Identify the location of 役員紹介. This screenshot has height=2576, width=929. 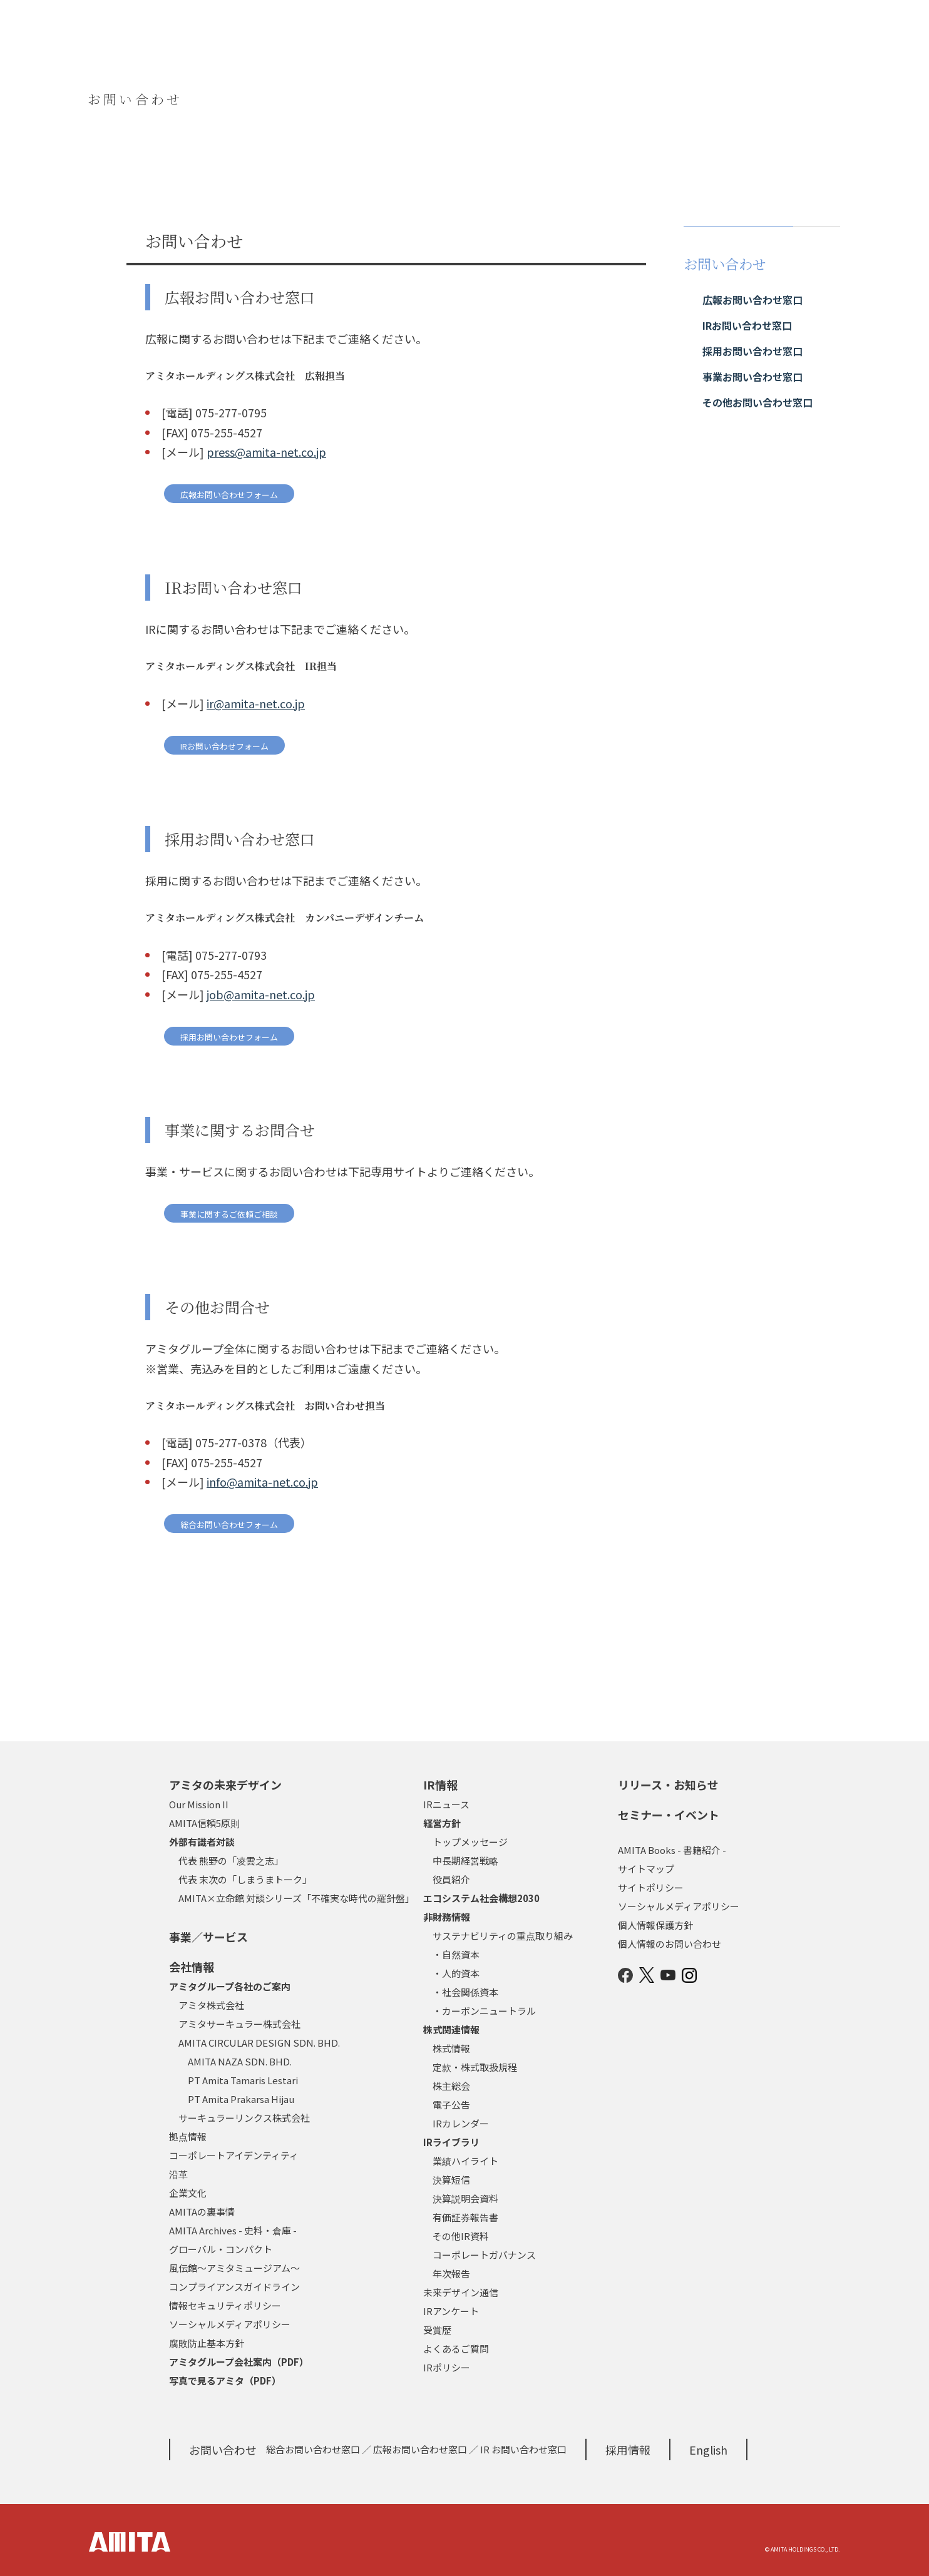
(451, 1879).